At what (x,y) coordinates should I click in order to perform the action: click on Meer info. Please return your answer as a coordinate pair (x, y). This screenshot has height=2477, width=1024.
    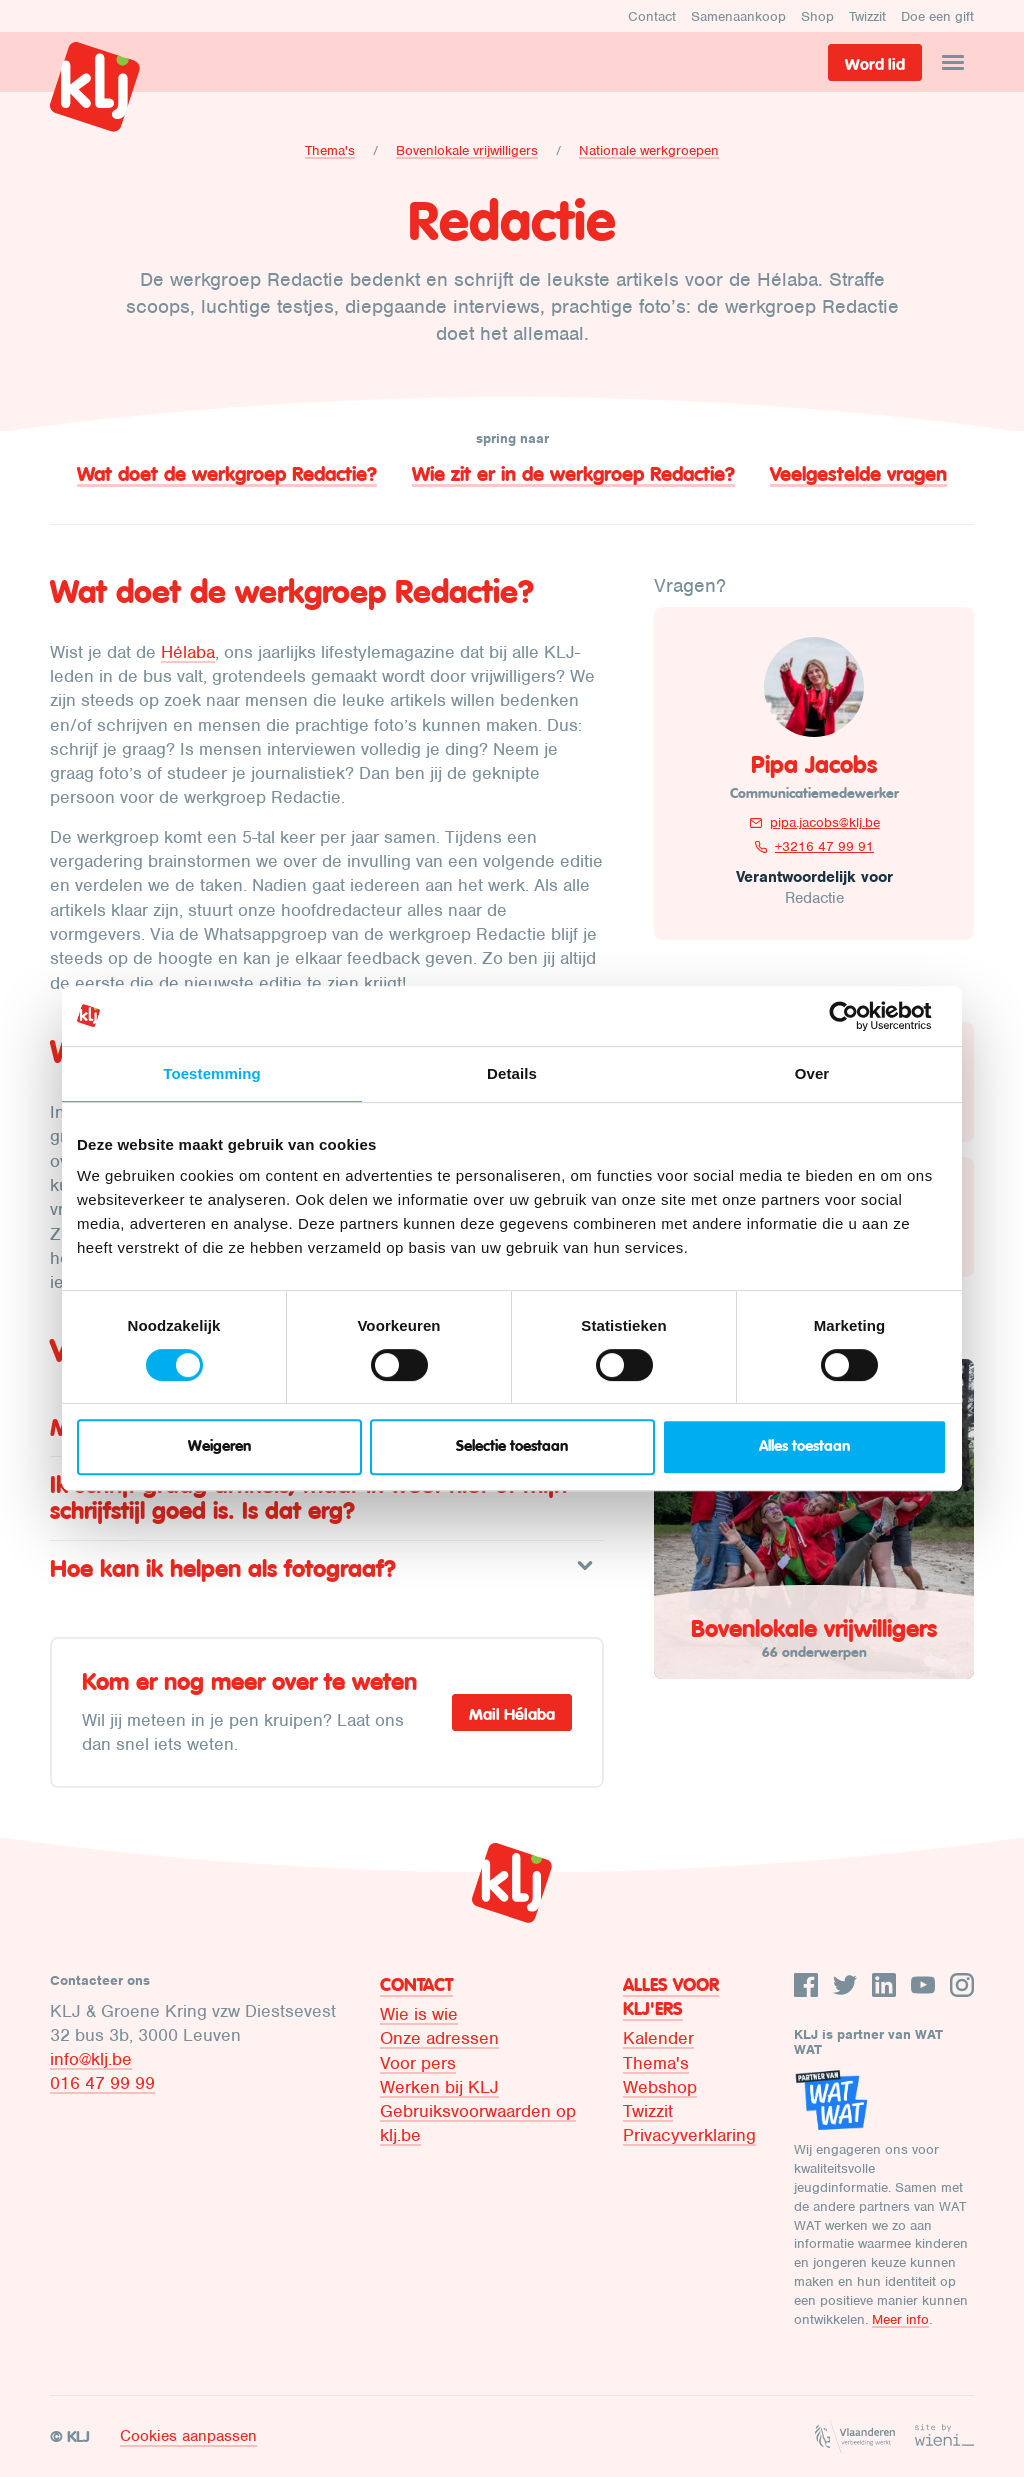
    Looking at the image, I should click on (900, 2319).